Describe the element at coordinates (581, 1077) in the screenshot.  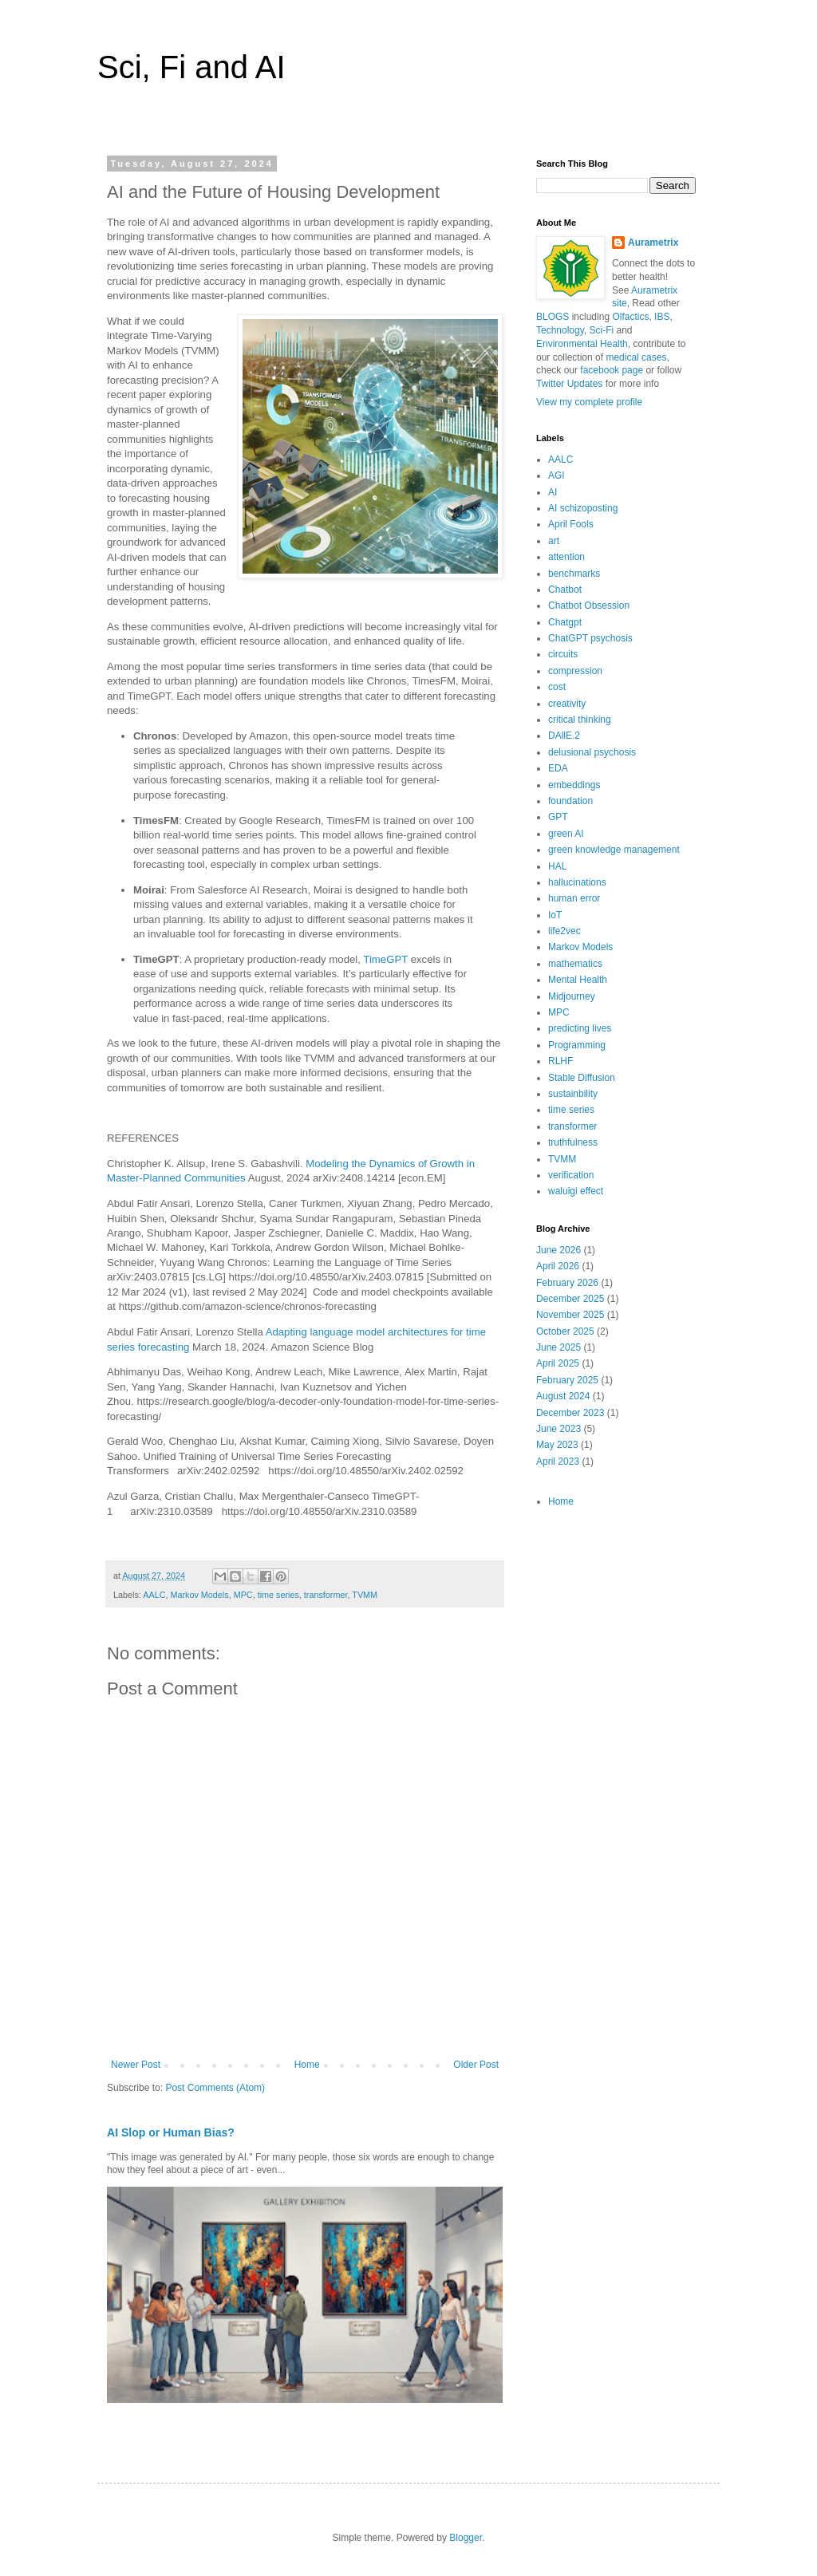
I see `Stable Diffusion` at that location.